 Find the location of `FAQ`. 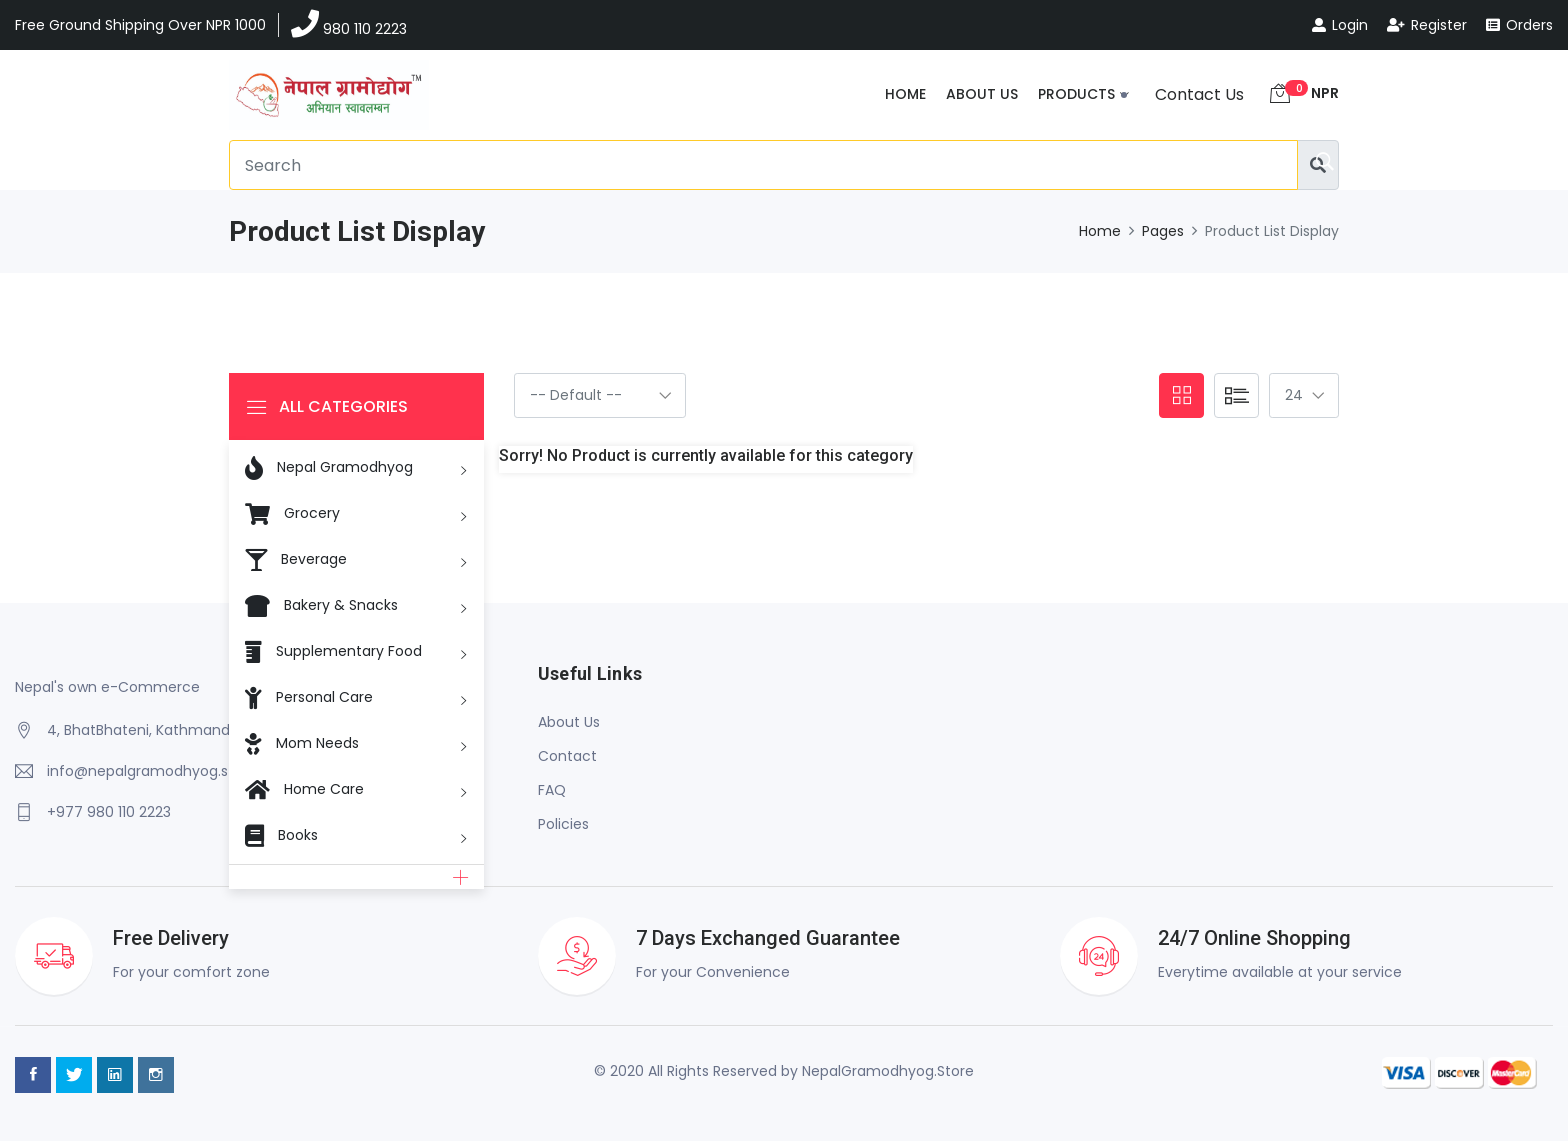

FAQ is located at coordinates (552, 790).